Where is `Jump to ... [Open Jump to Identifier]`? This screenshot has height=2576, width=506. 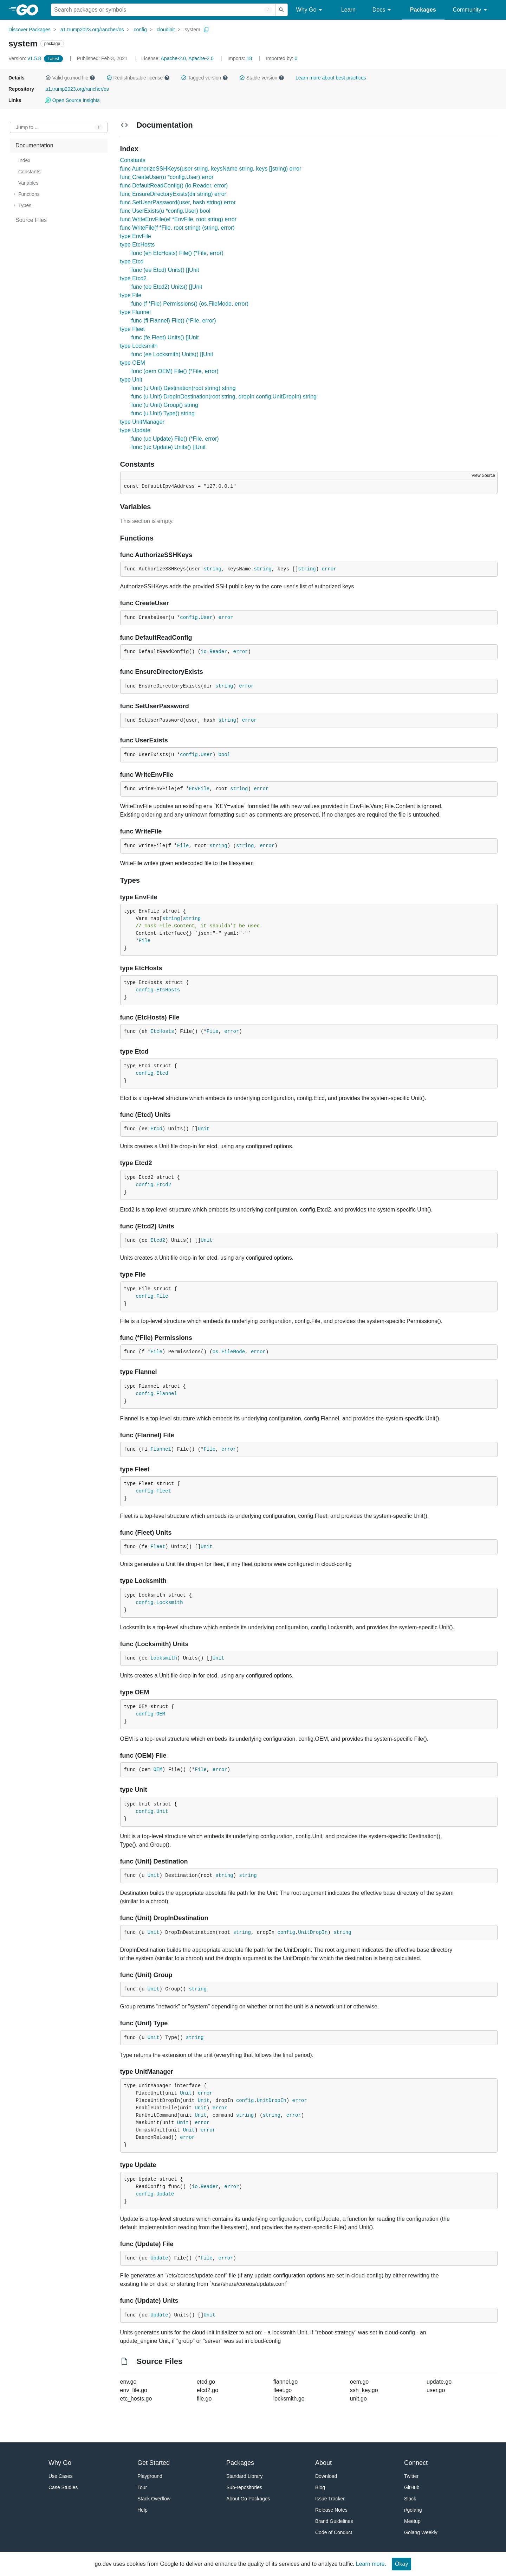 Jump to ... [Open Jump to Identifier] is located at coordinates (27, 127).